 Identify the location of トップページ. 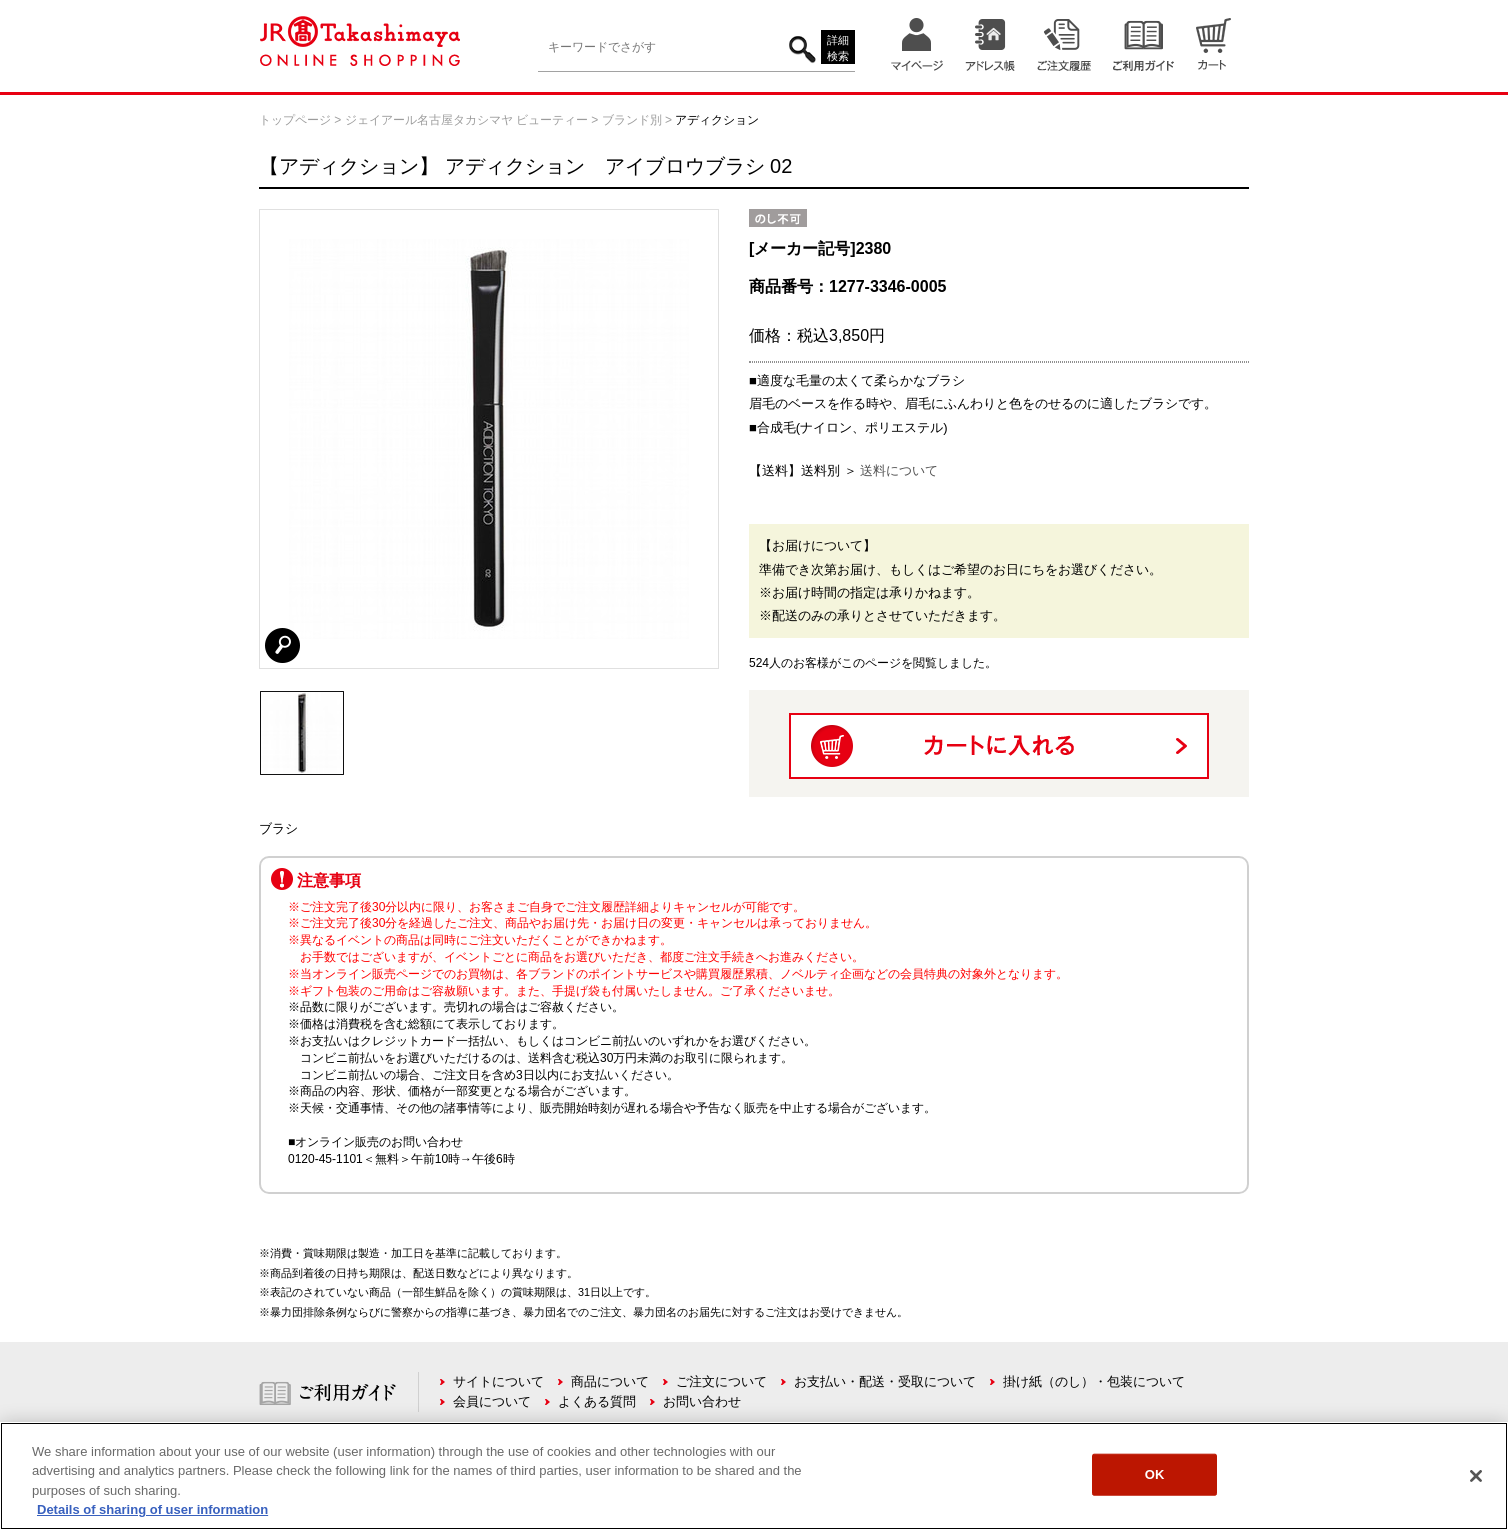
(295, 120).